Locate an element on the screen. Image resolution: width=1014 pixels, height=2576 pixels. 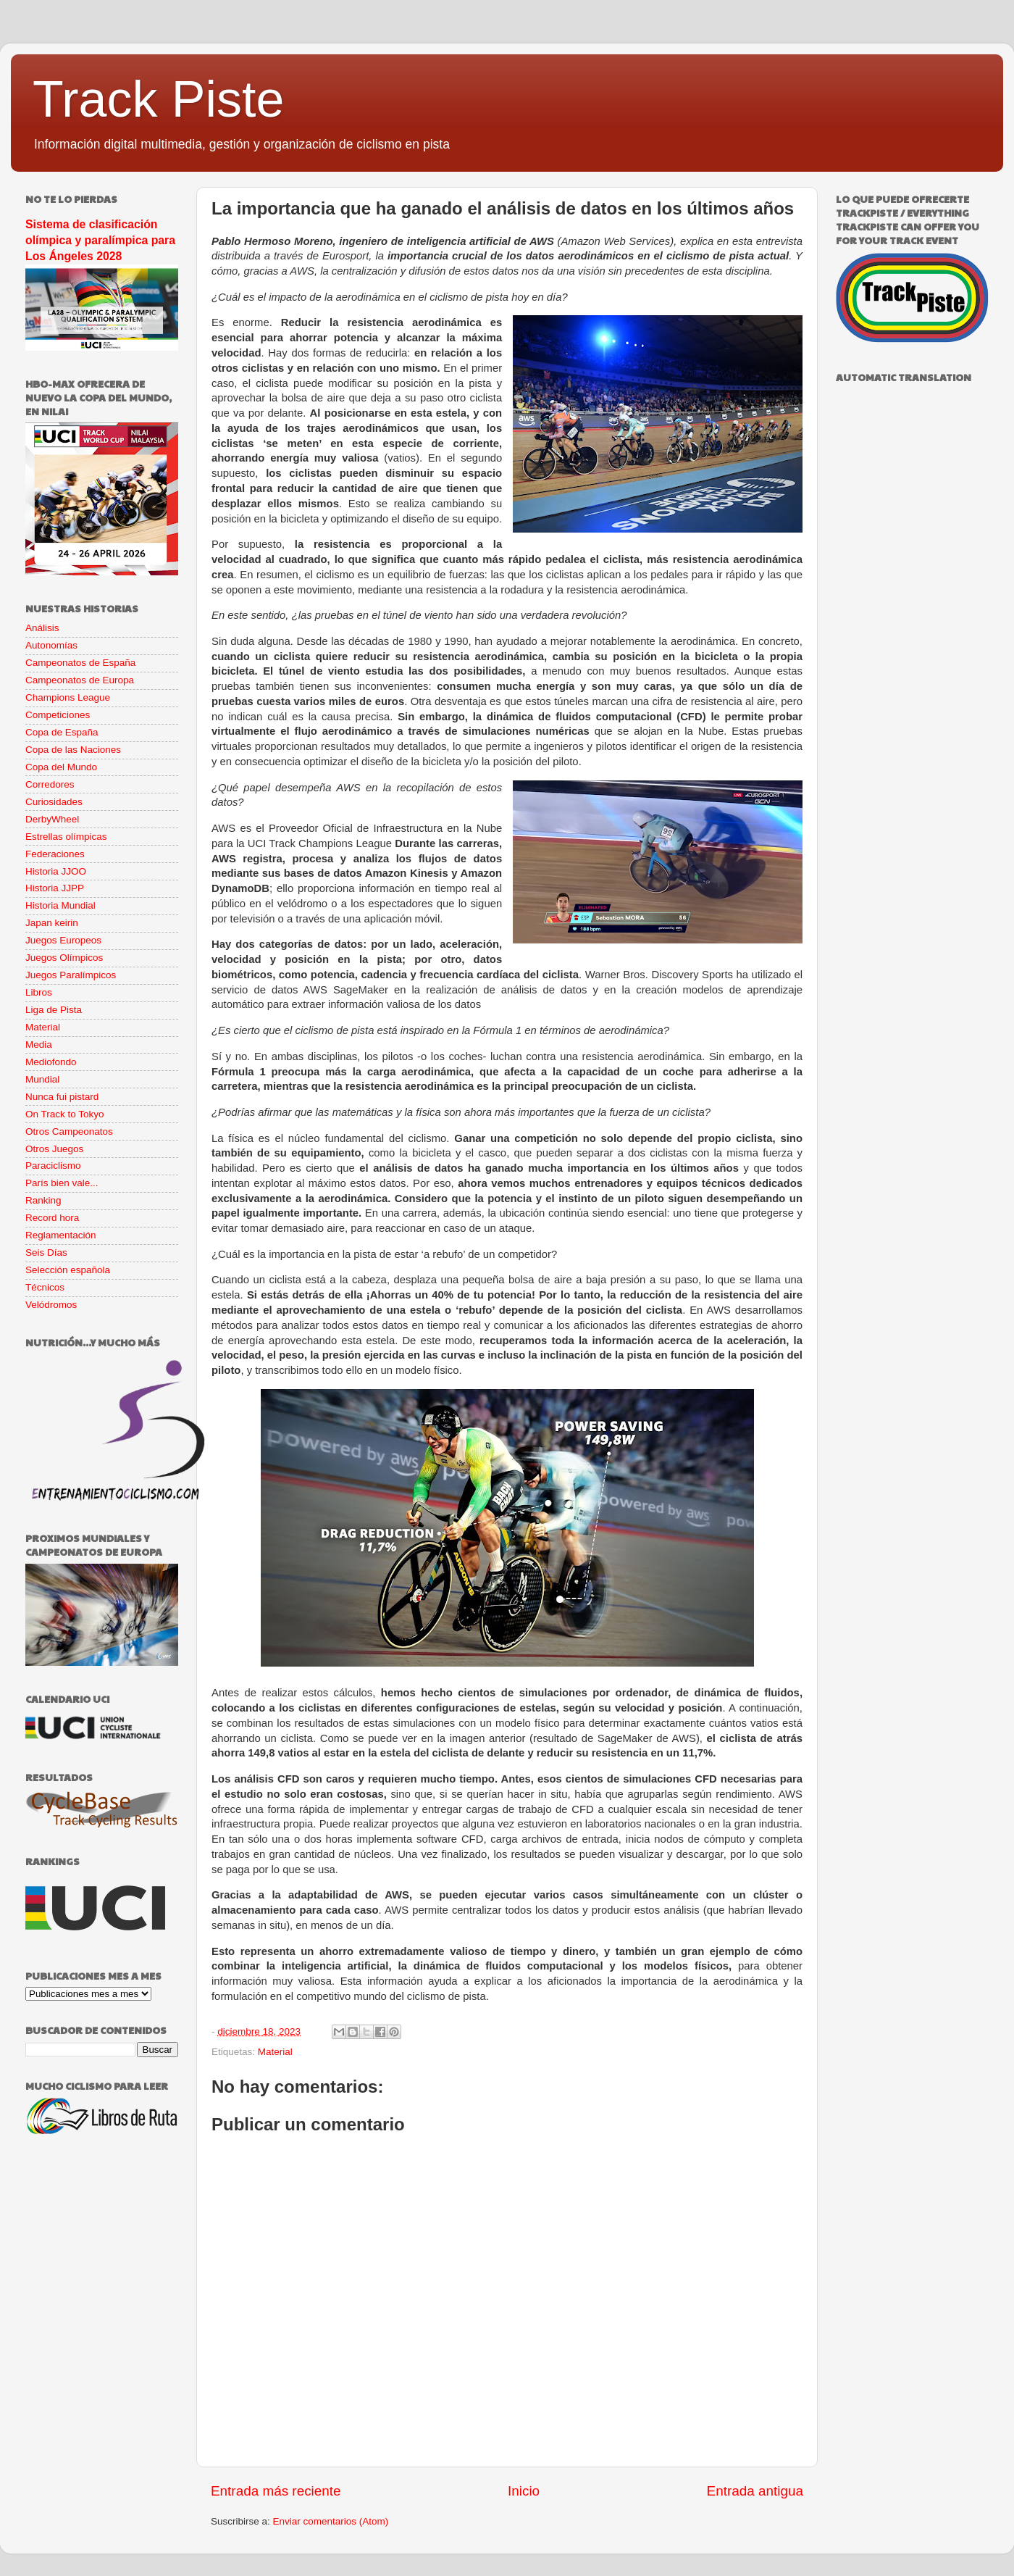
Entrada más reciente is located at coordinates (276, 2490).